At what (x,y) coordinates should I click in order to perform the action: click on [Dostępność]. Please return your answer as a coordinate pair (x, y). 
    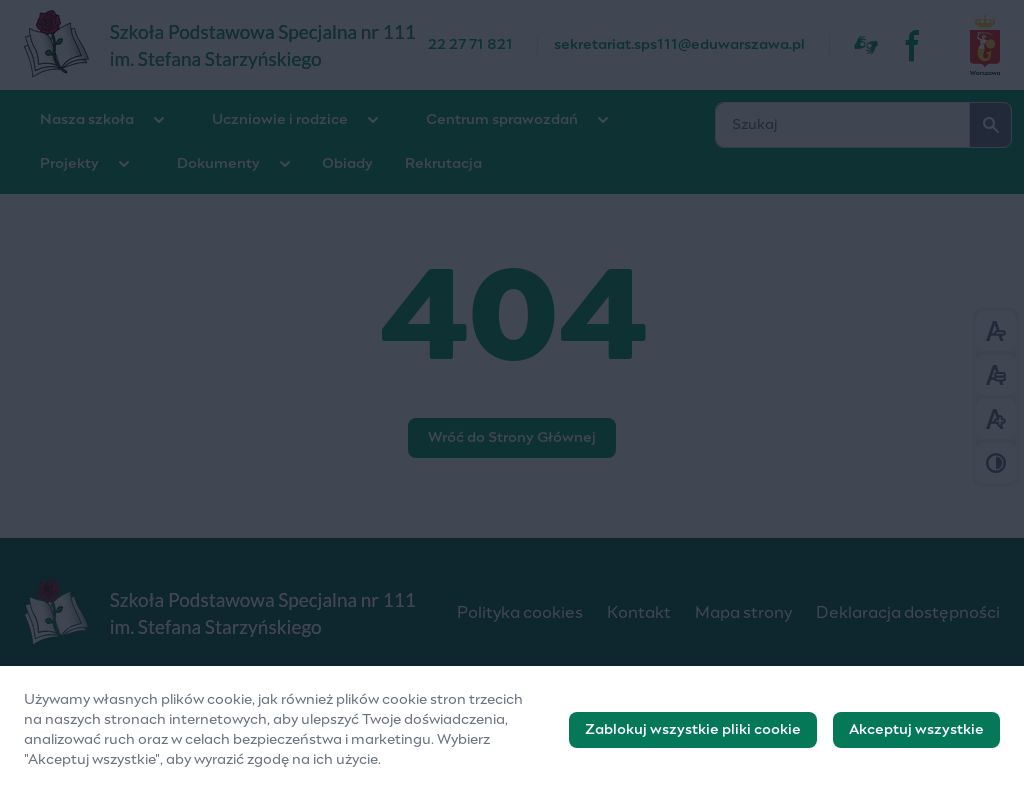
    Looking at the image, I should click on (866, 45).